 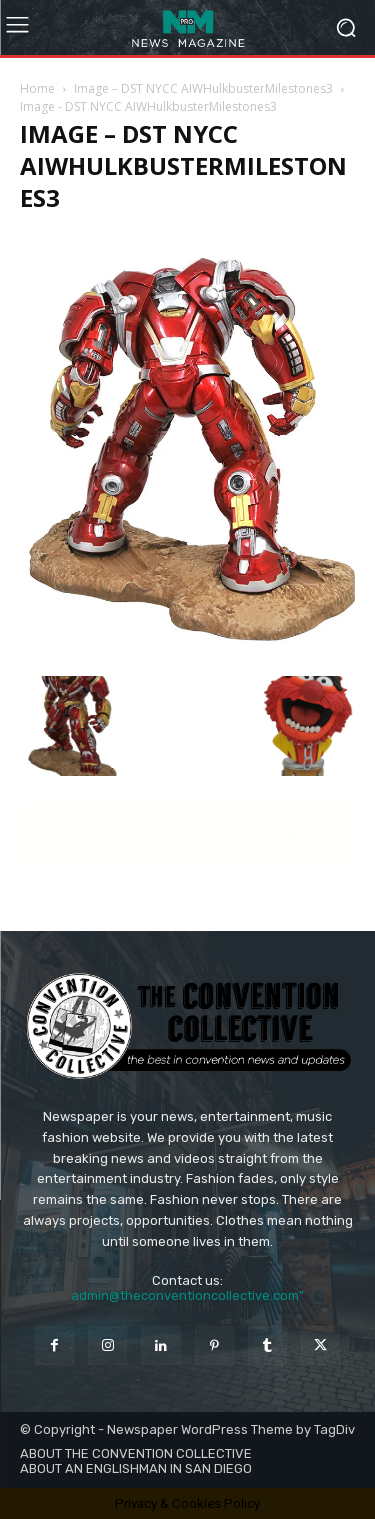 What do you see at coordinates (203, 88) in the screenshot?
I see `Image – DST NYCC AIWHulkbusterMilestones3` at bounding box center [203, 88].